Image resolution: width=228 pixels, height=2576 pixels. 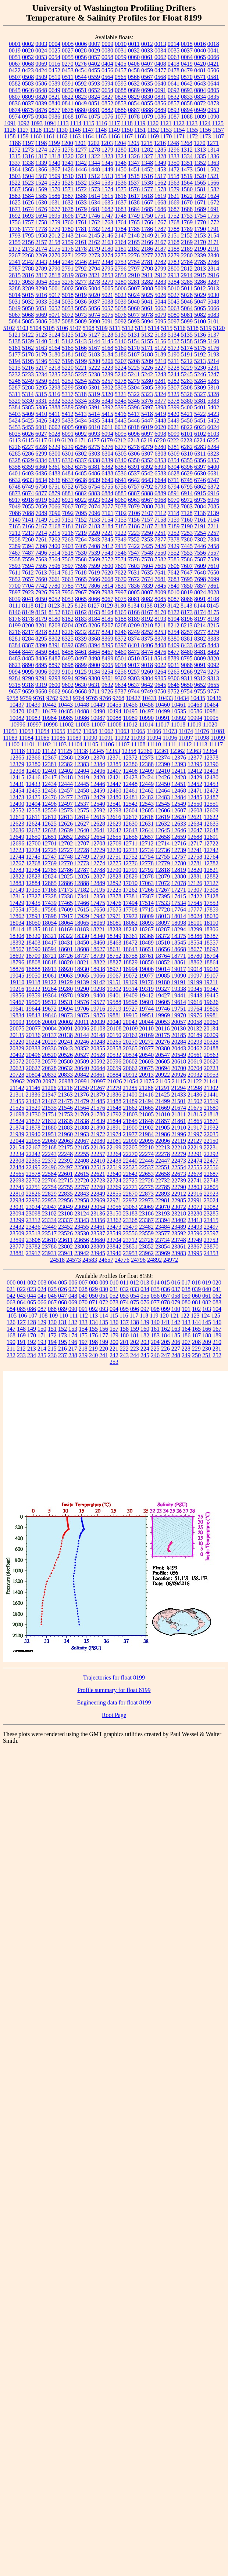 I want to click on 21730, so click(x=33, y=1114).